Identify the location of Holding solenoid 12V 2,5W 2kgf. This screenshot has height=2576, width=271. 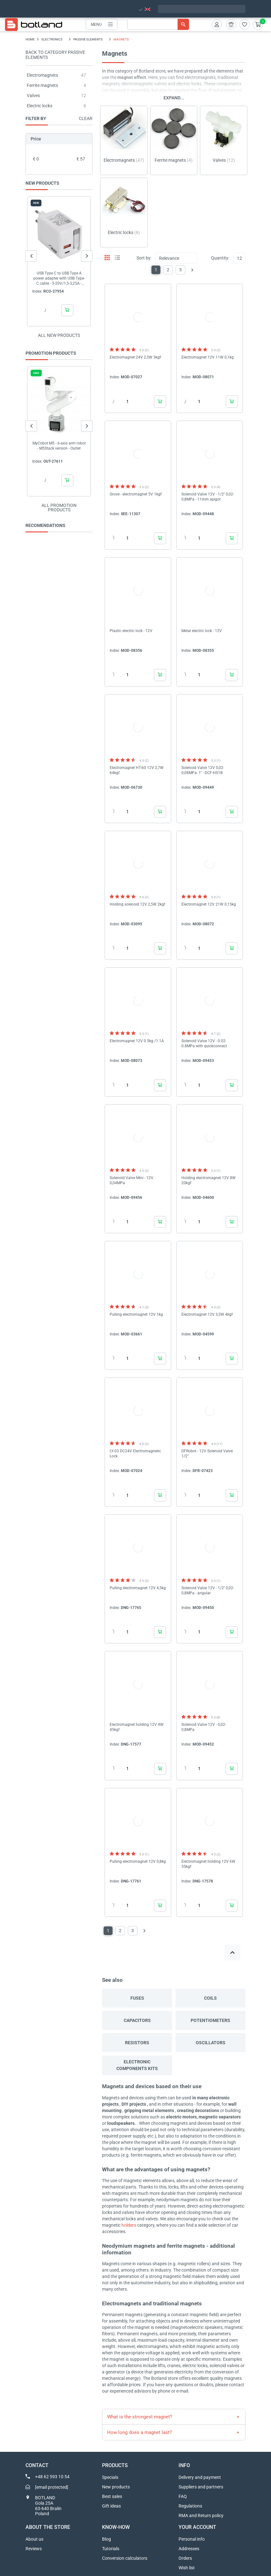
(137, 904).